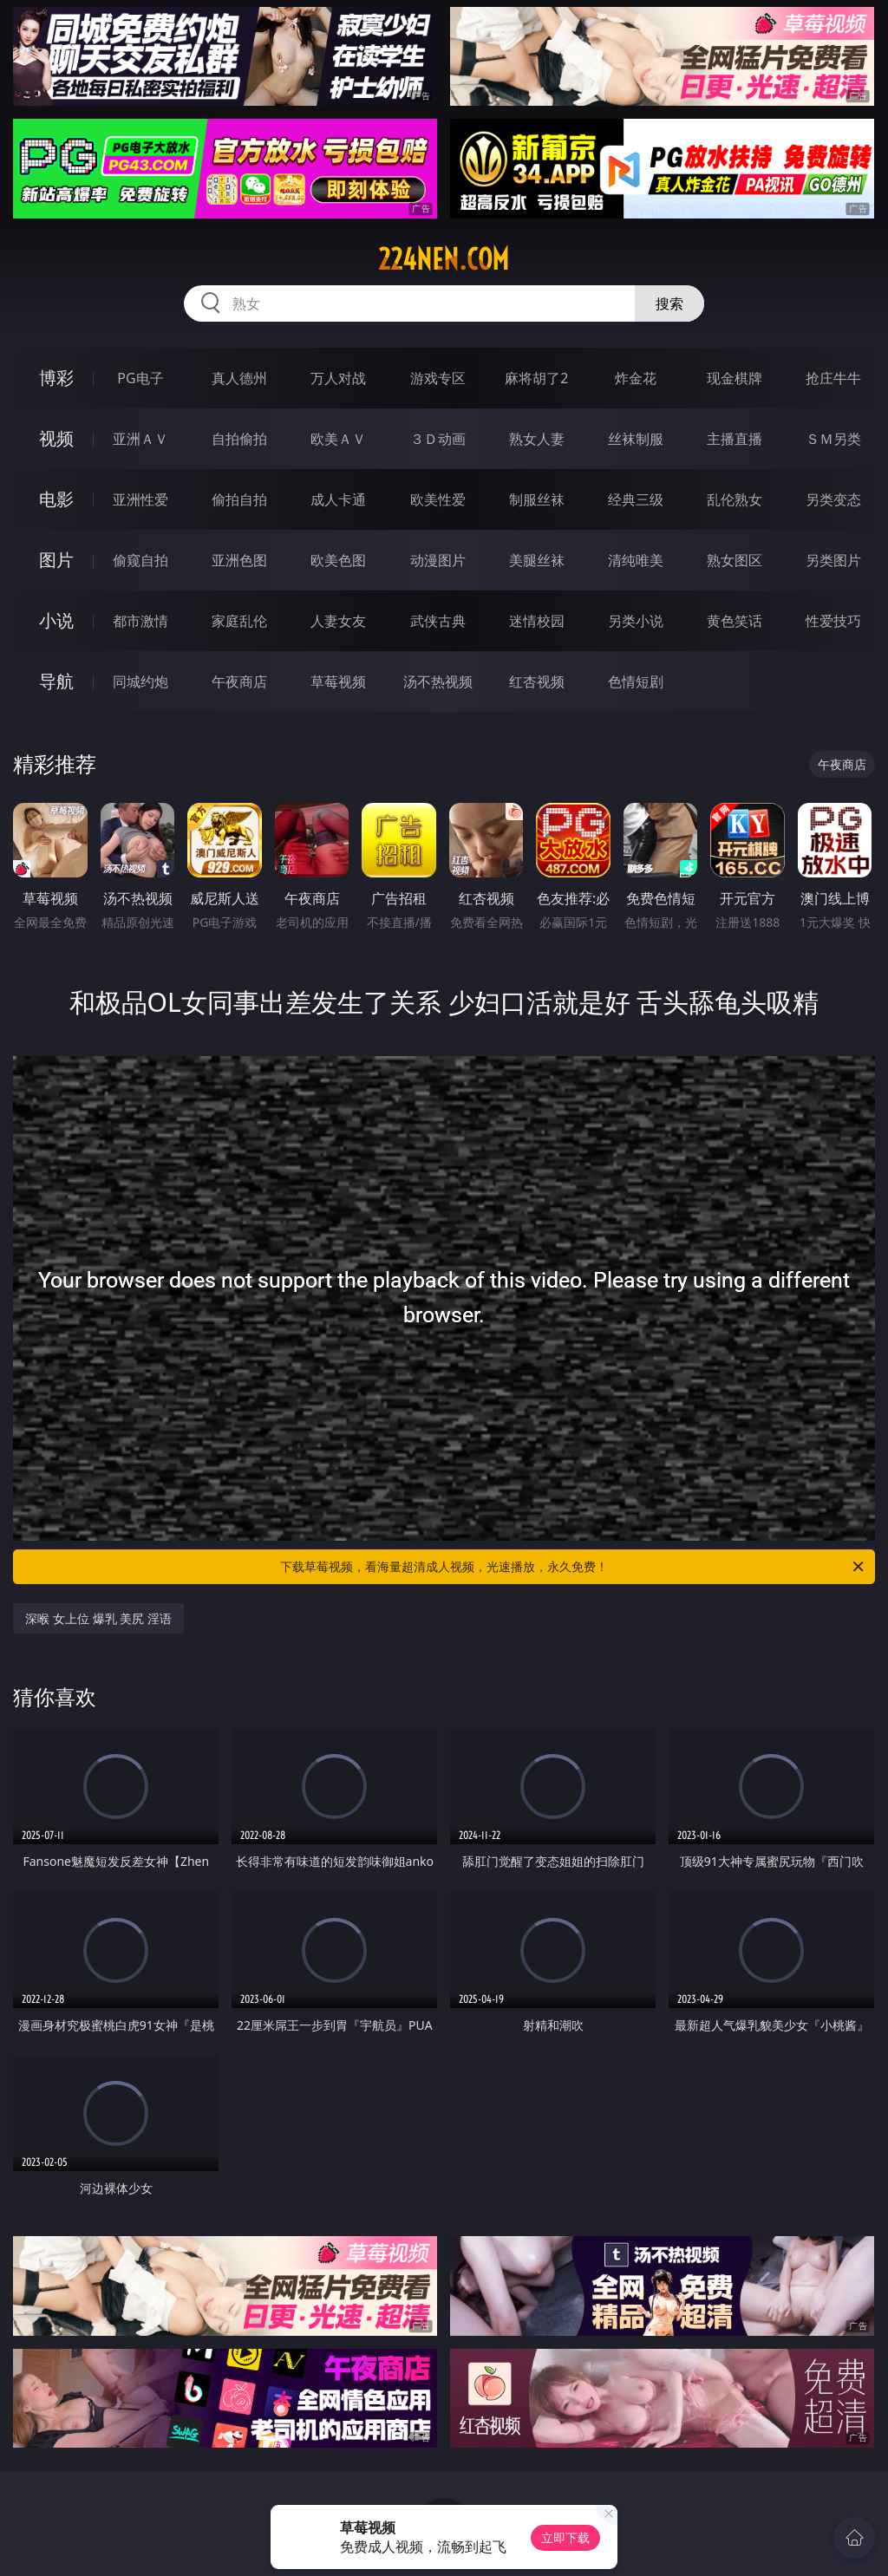 This screenshot has width=888, height=2576. What do you see at coordinates (338, 560) in the screenshot?
I see `欧美色图` at bounding box center [338, 560].